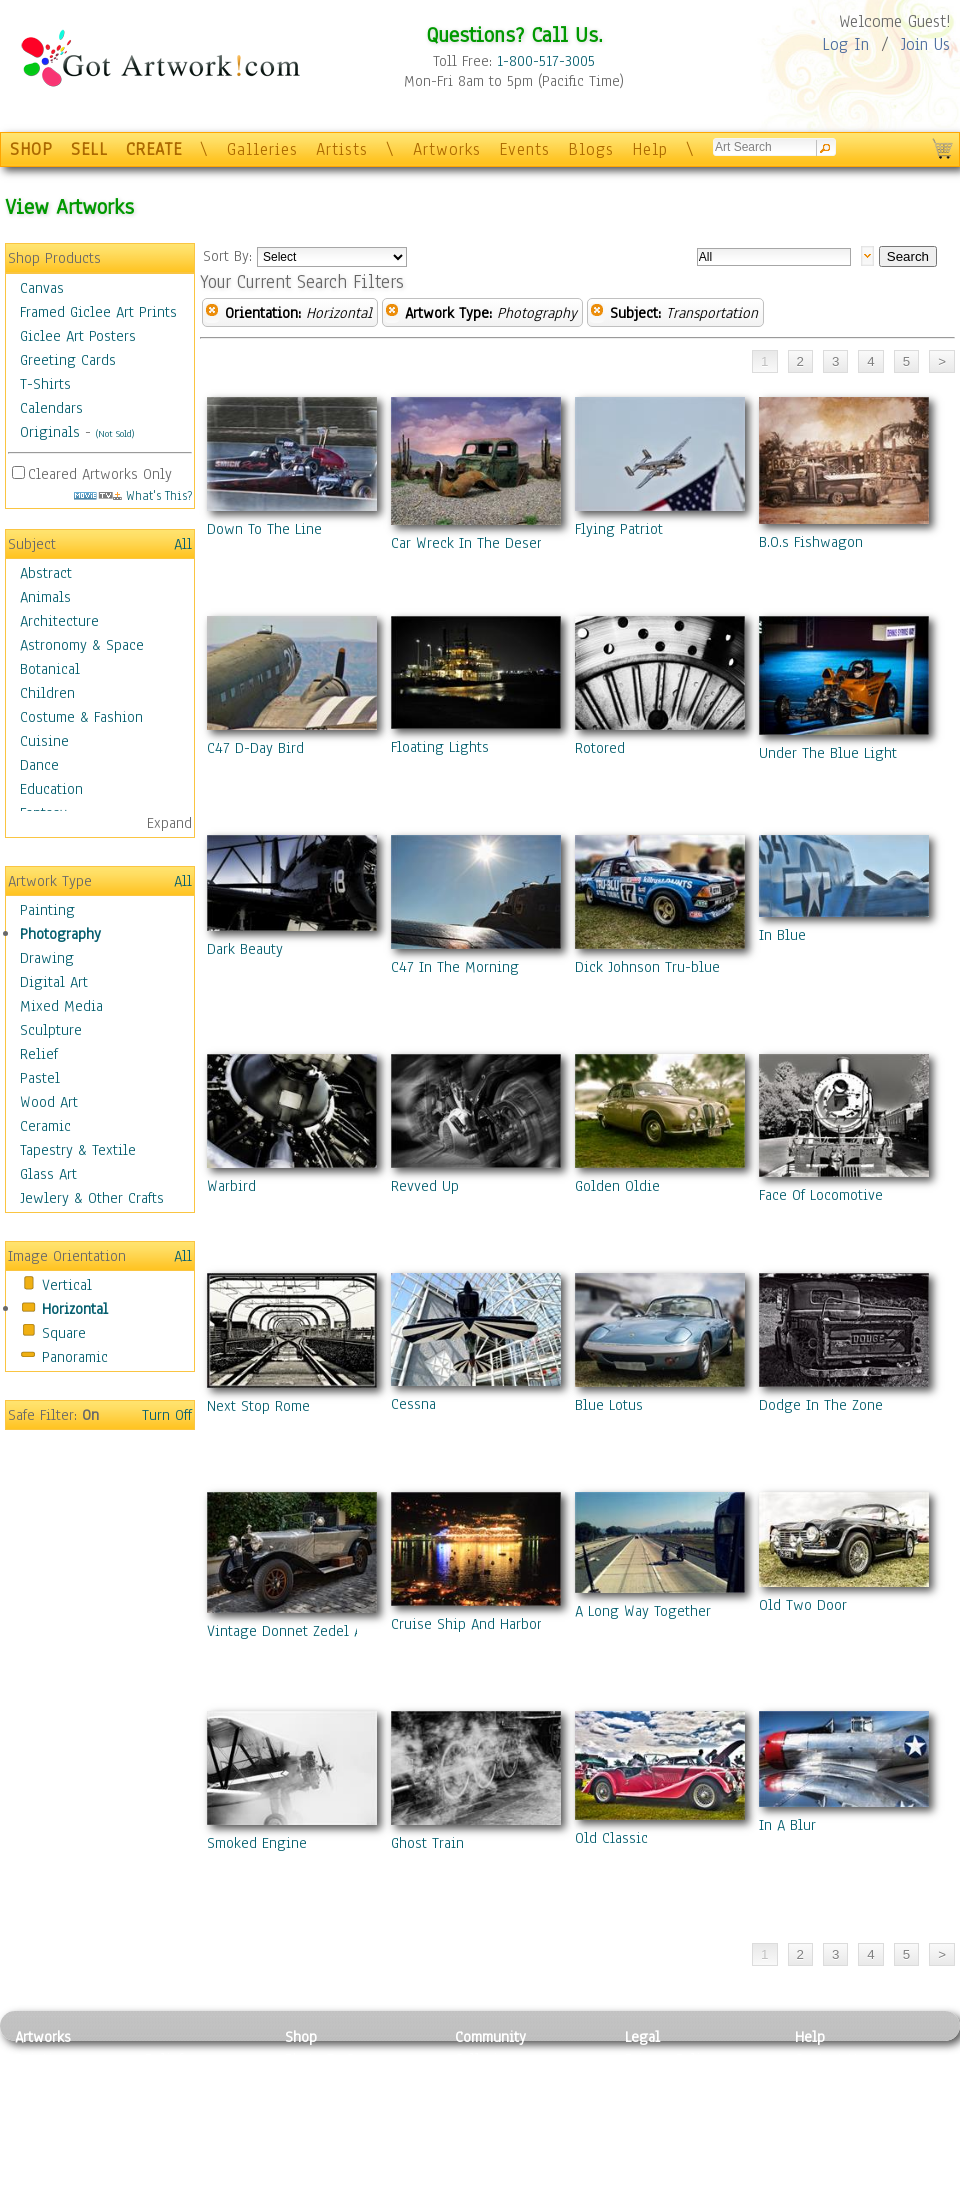 Image resolution: width=960 pixels, height=2205 pixels. I want to click on Cleared Artworks Only, so click(100, 474).